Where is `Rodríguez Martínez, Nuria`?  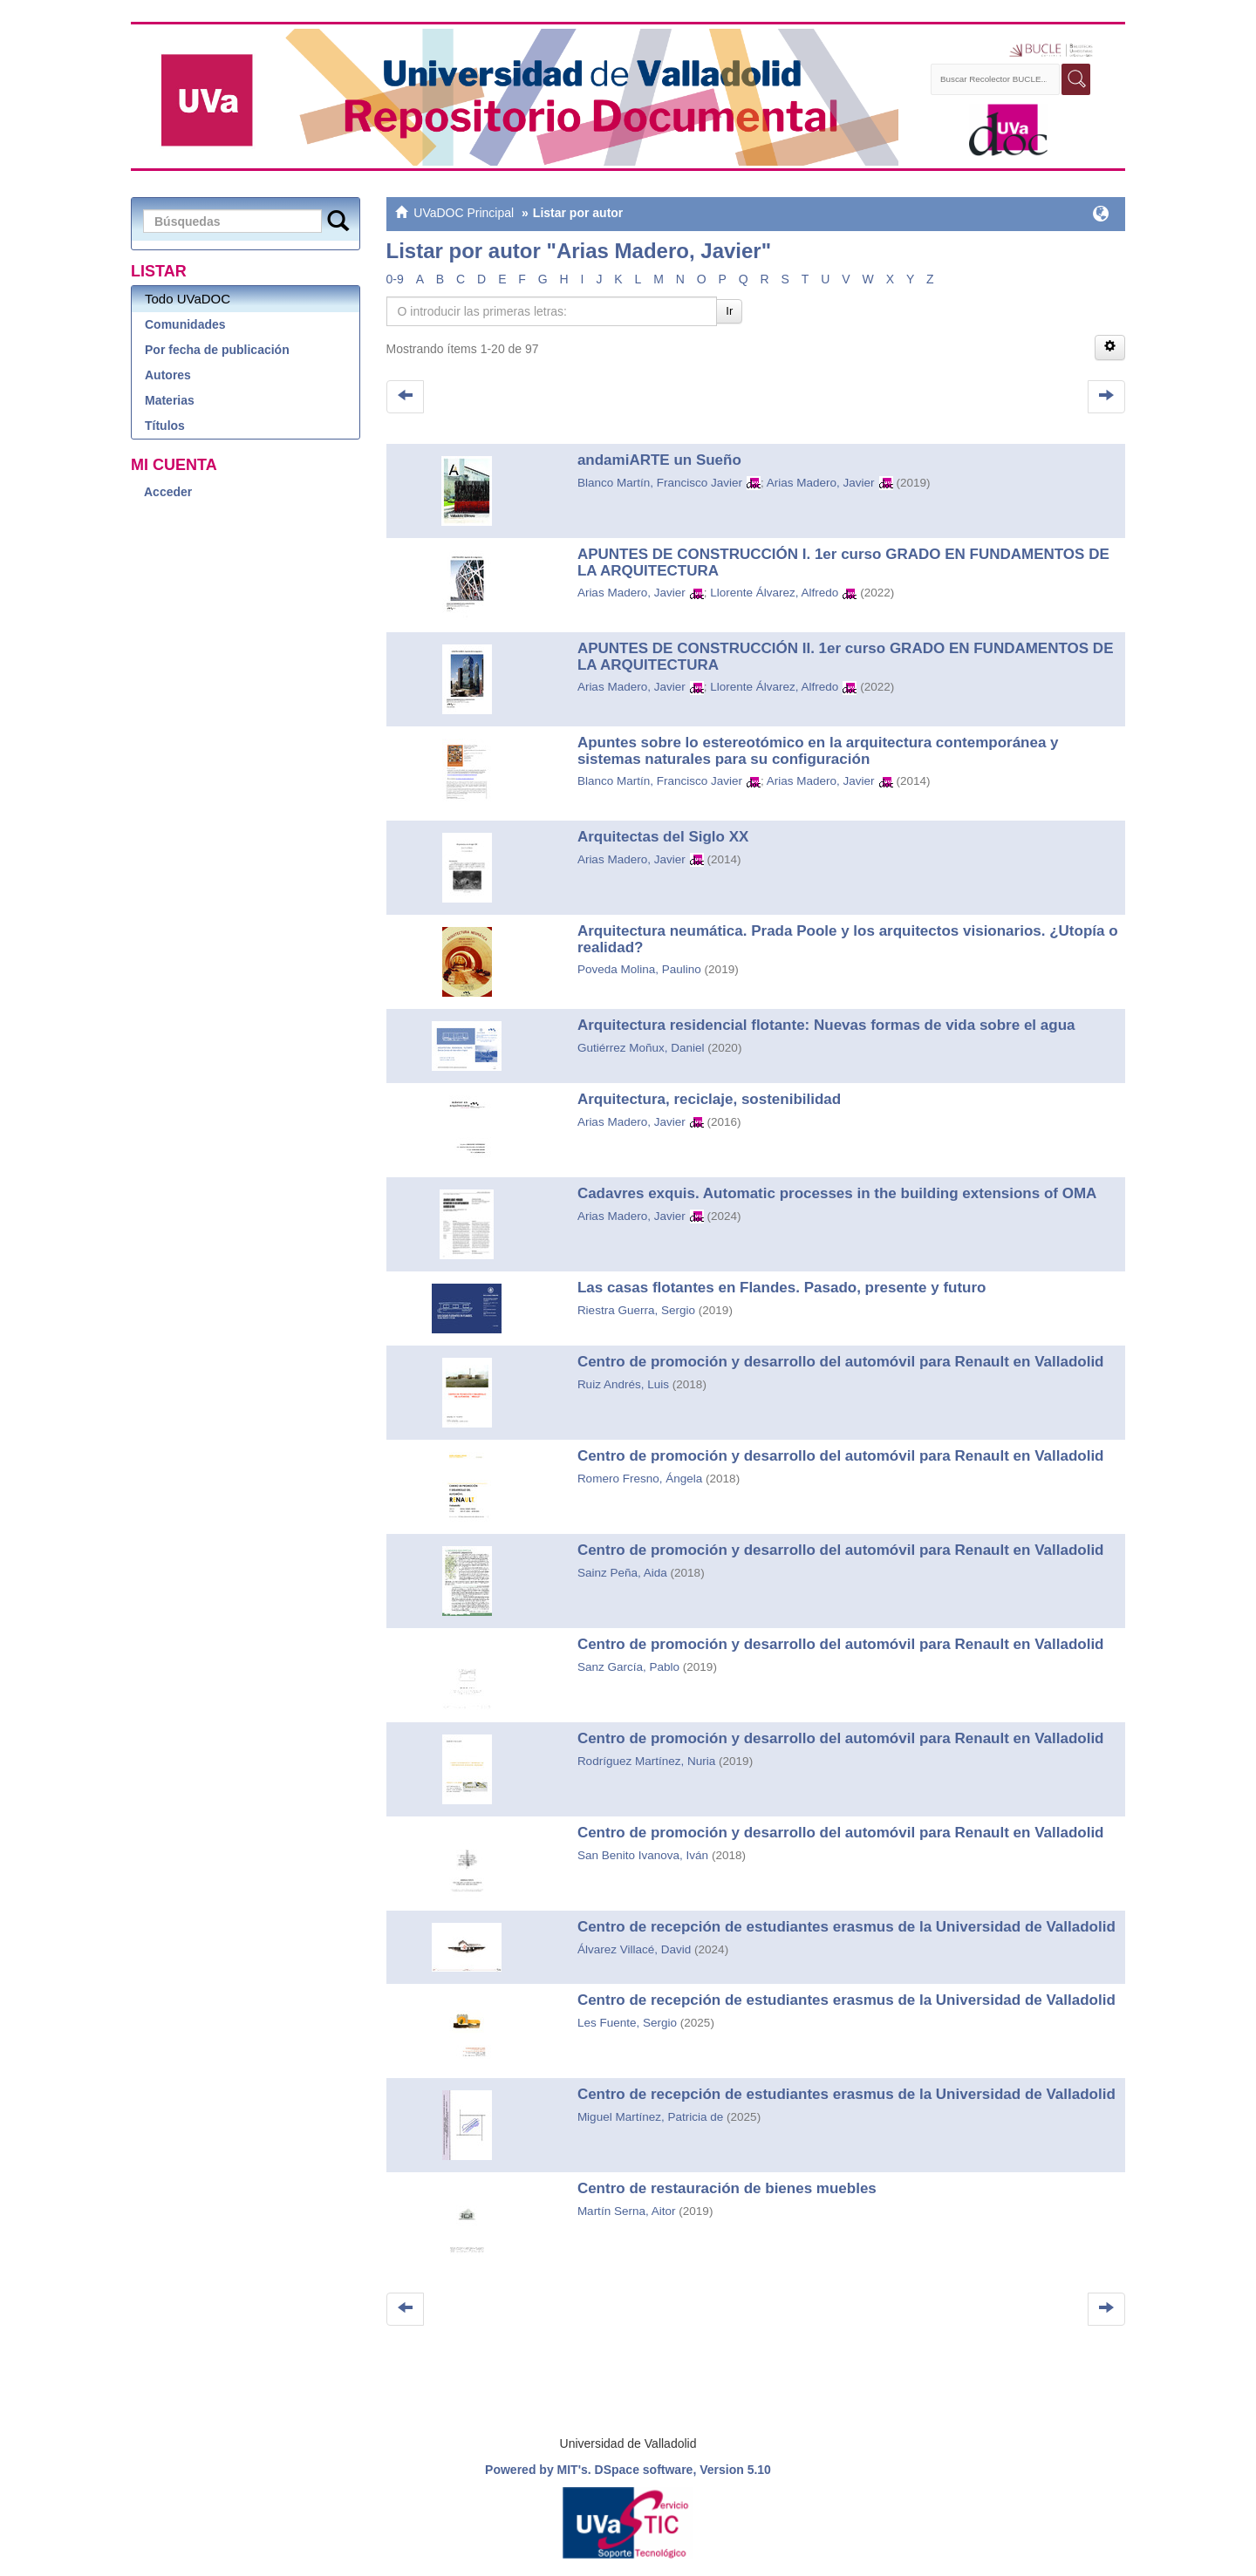
Rodríguez Martínez, Nuria is located at coordinates (646, 1761).